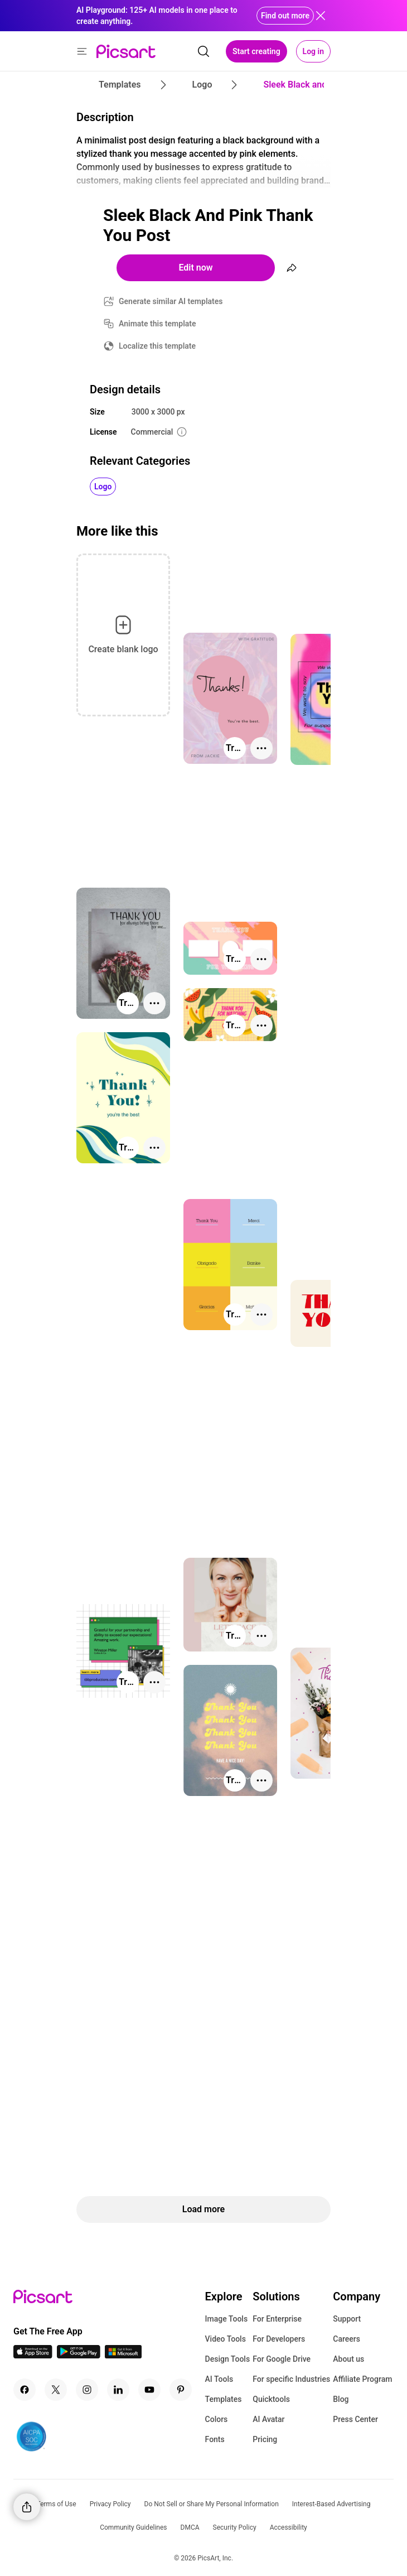 The image size is (407, 2576). What do you see at coordinates (180, 2389) in the screenshot?
I see `[Pinterest Icon]` at bounding box center [180, 2389].